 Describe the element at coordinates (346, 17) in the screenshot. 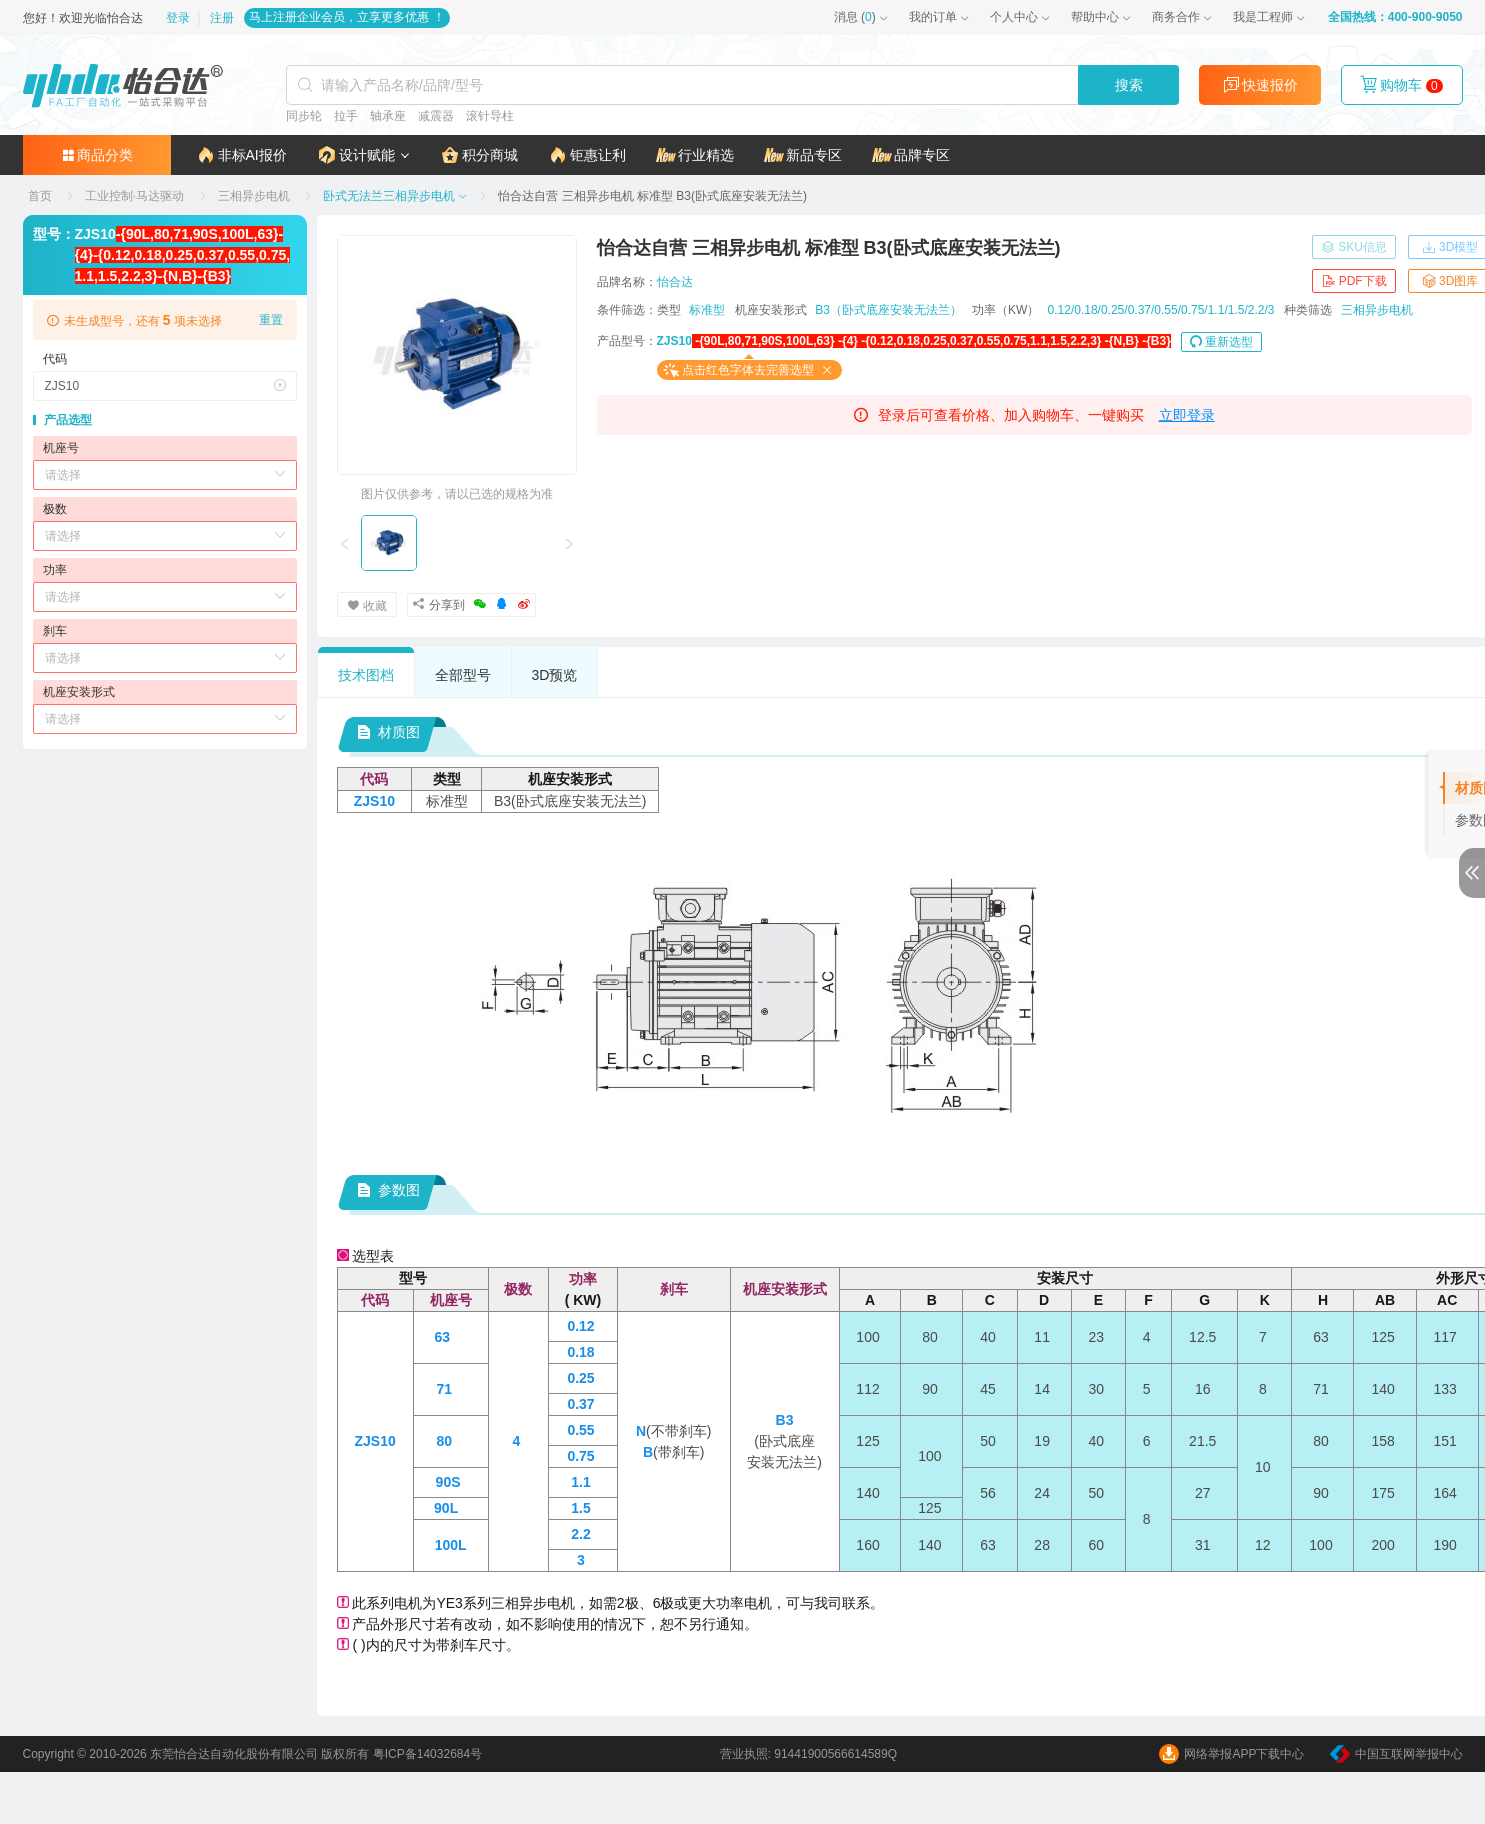

I see `马上注册企业会员，立享更多优惠 ！` at that location.